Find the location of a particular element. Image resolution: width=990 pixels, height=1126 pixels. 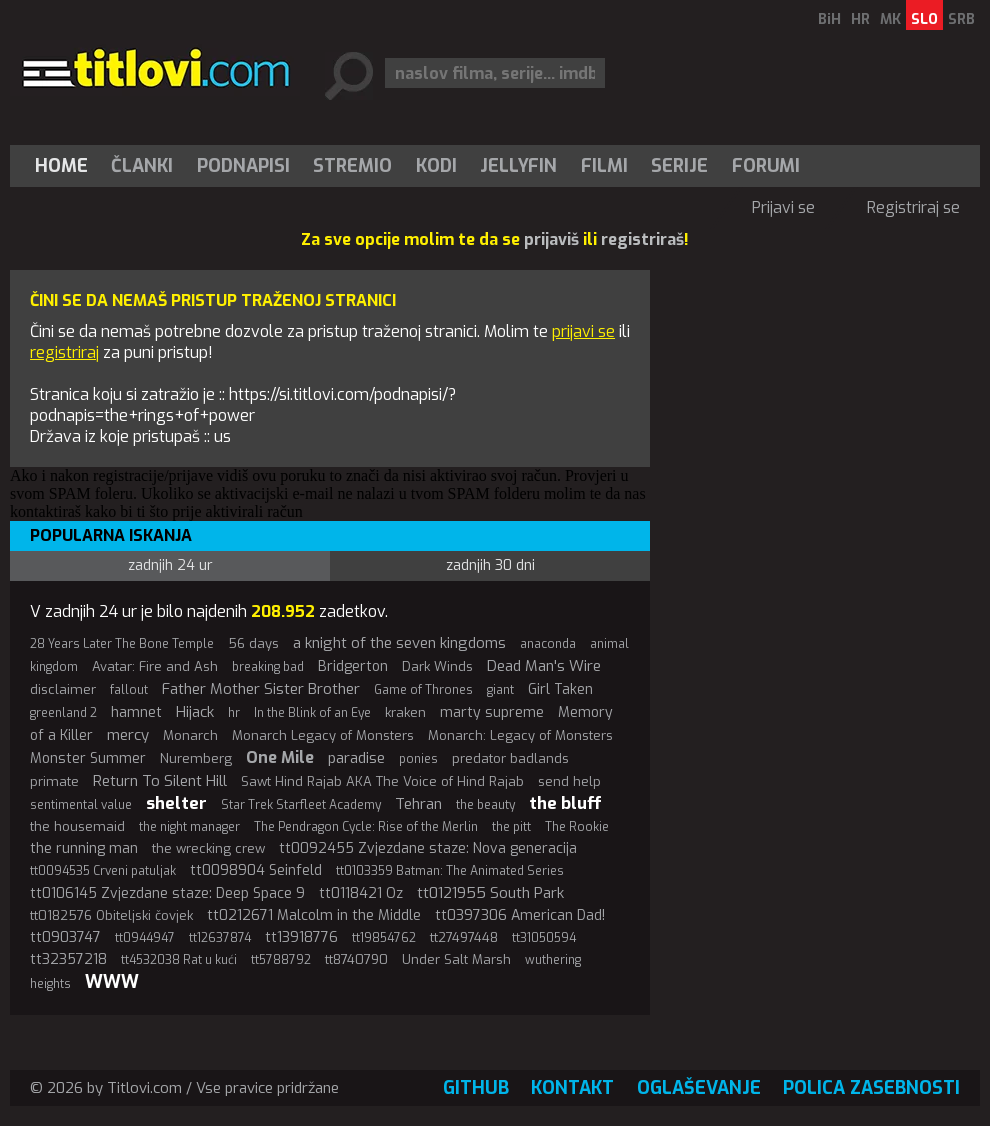

greenland 2 is located at coordinates (63, 713).